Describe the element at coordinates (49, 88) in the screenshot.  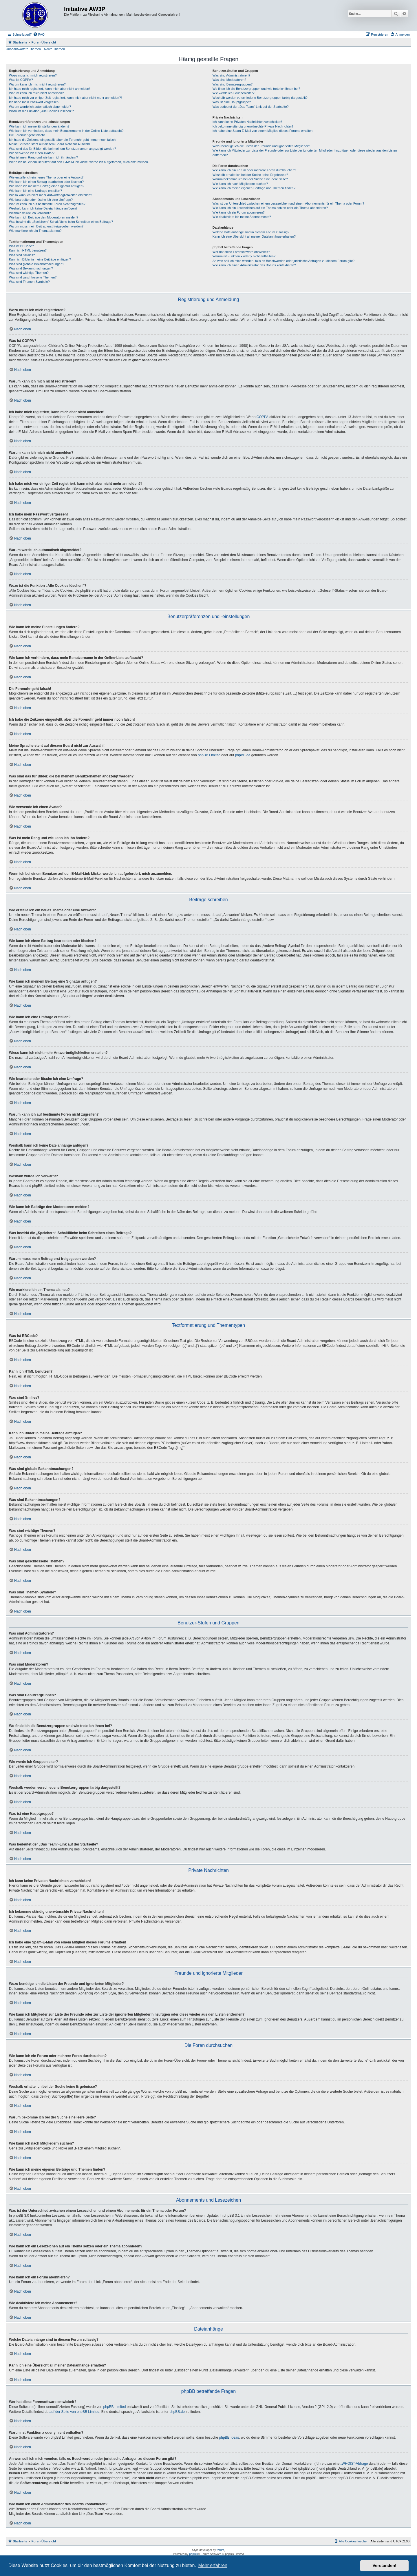
I see `Ich habe mich registriert, kann mich aber nicht anmelden!` at that location.